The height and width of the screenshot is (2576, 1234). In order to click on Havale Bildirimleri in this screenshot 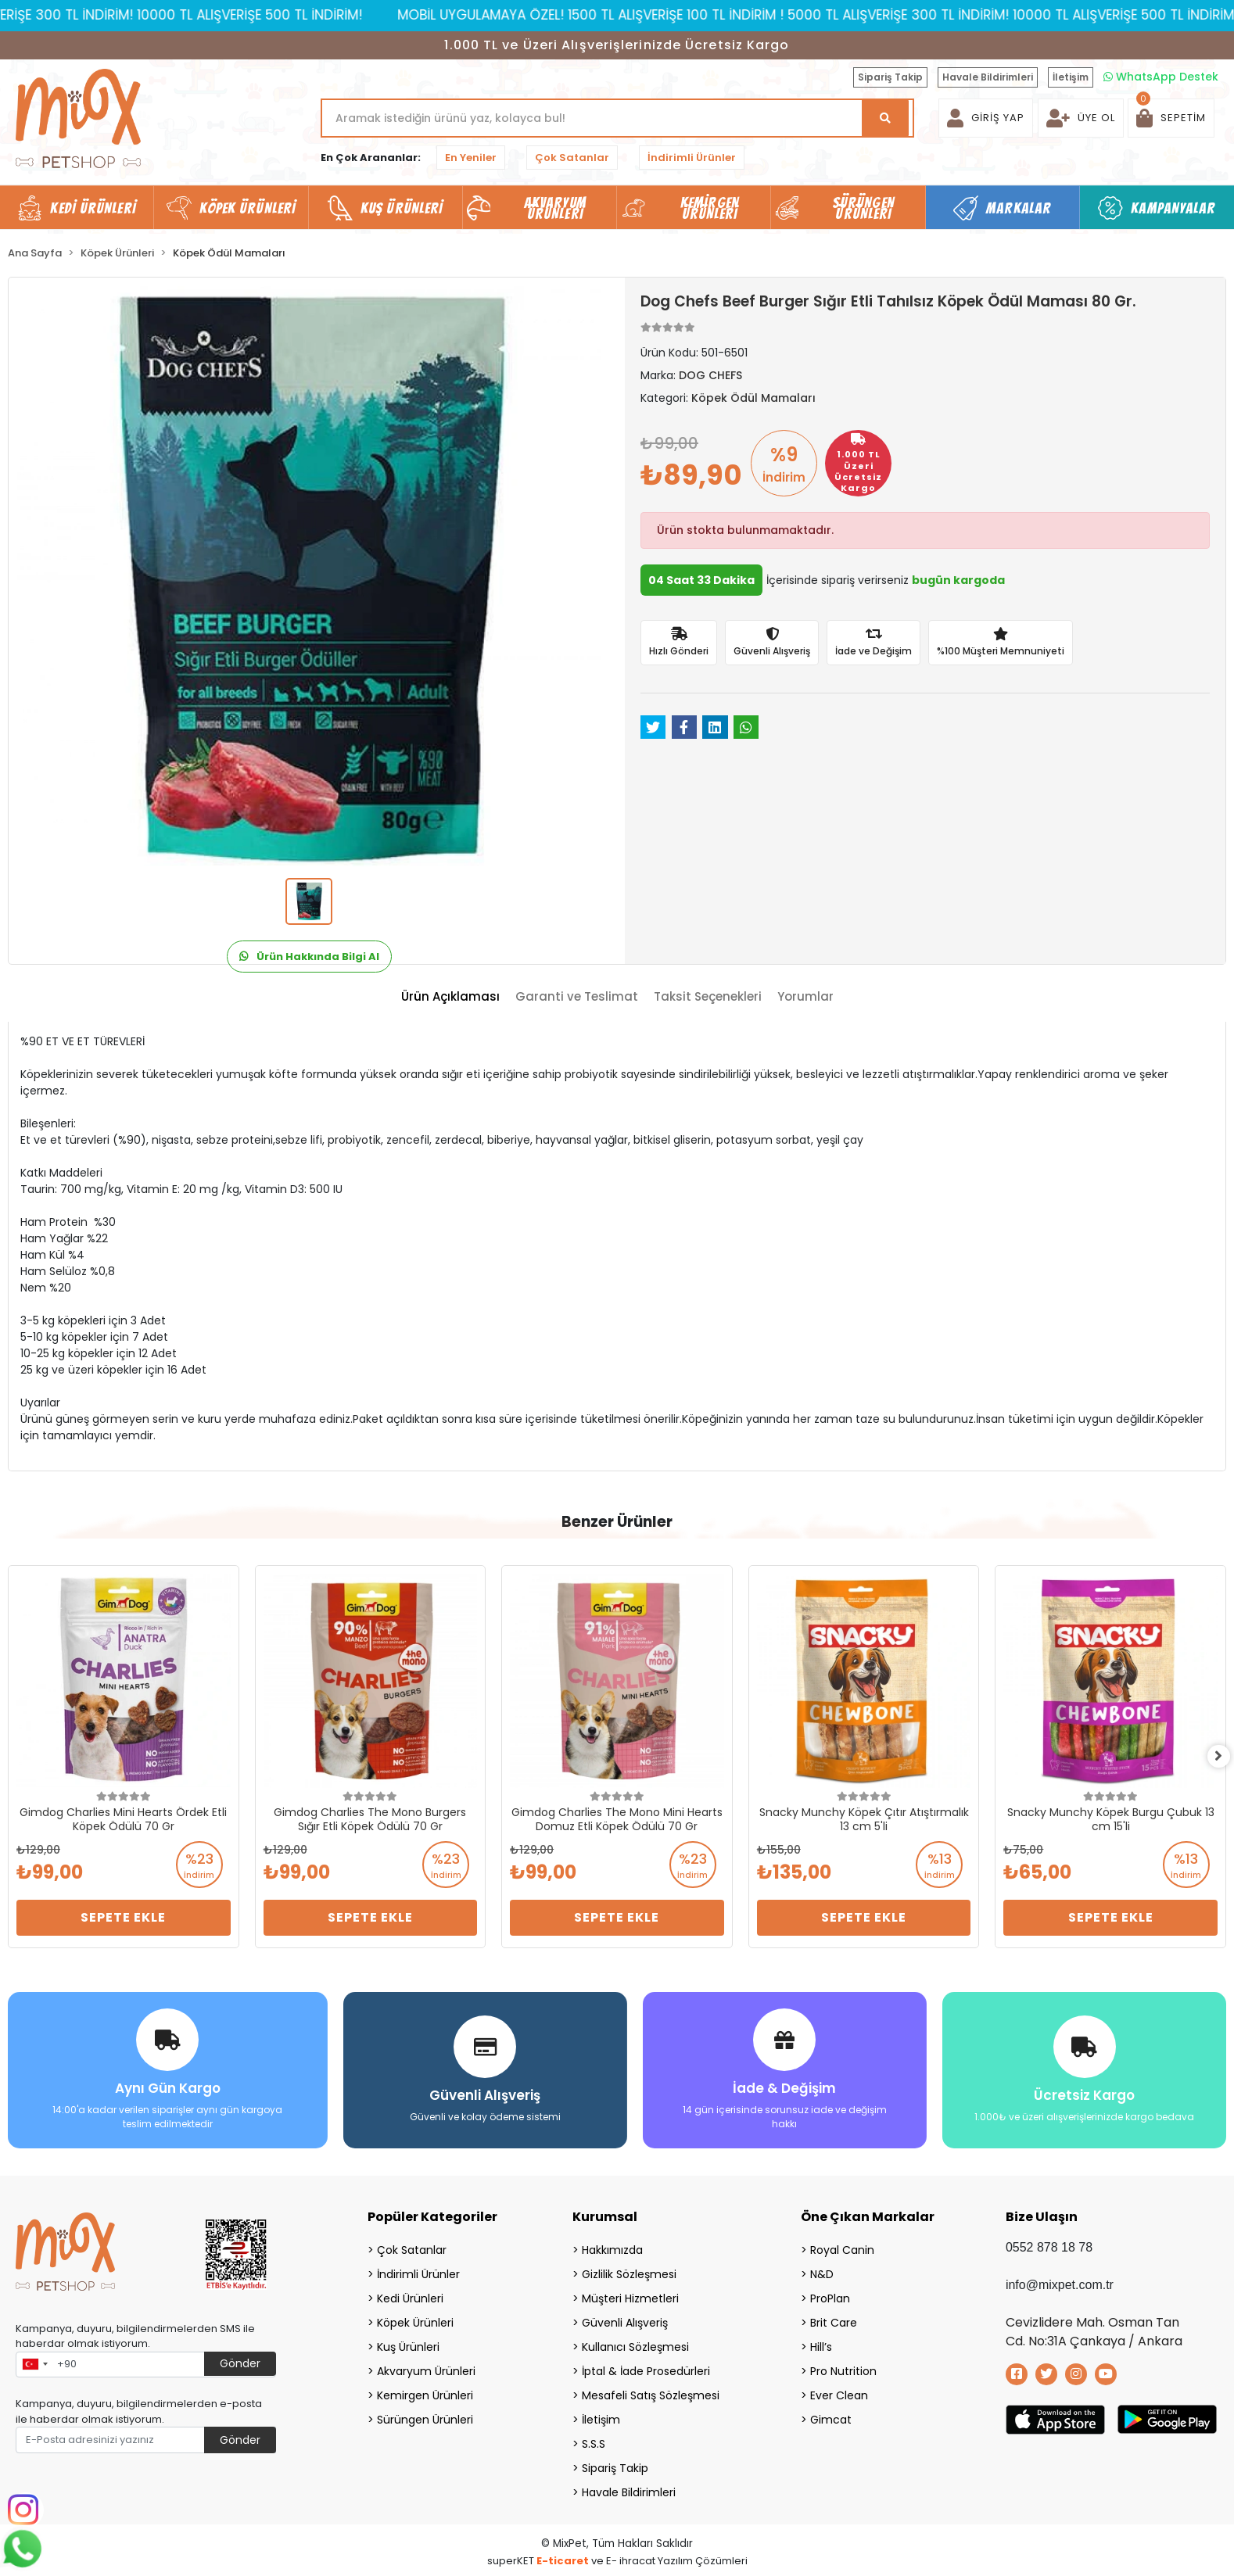, I will do `click(987, 77)`.